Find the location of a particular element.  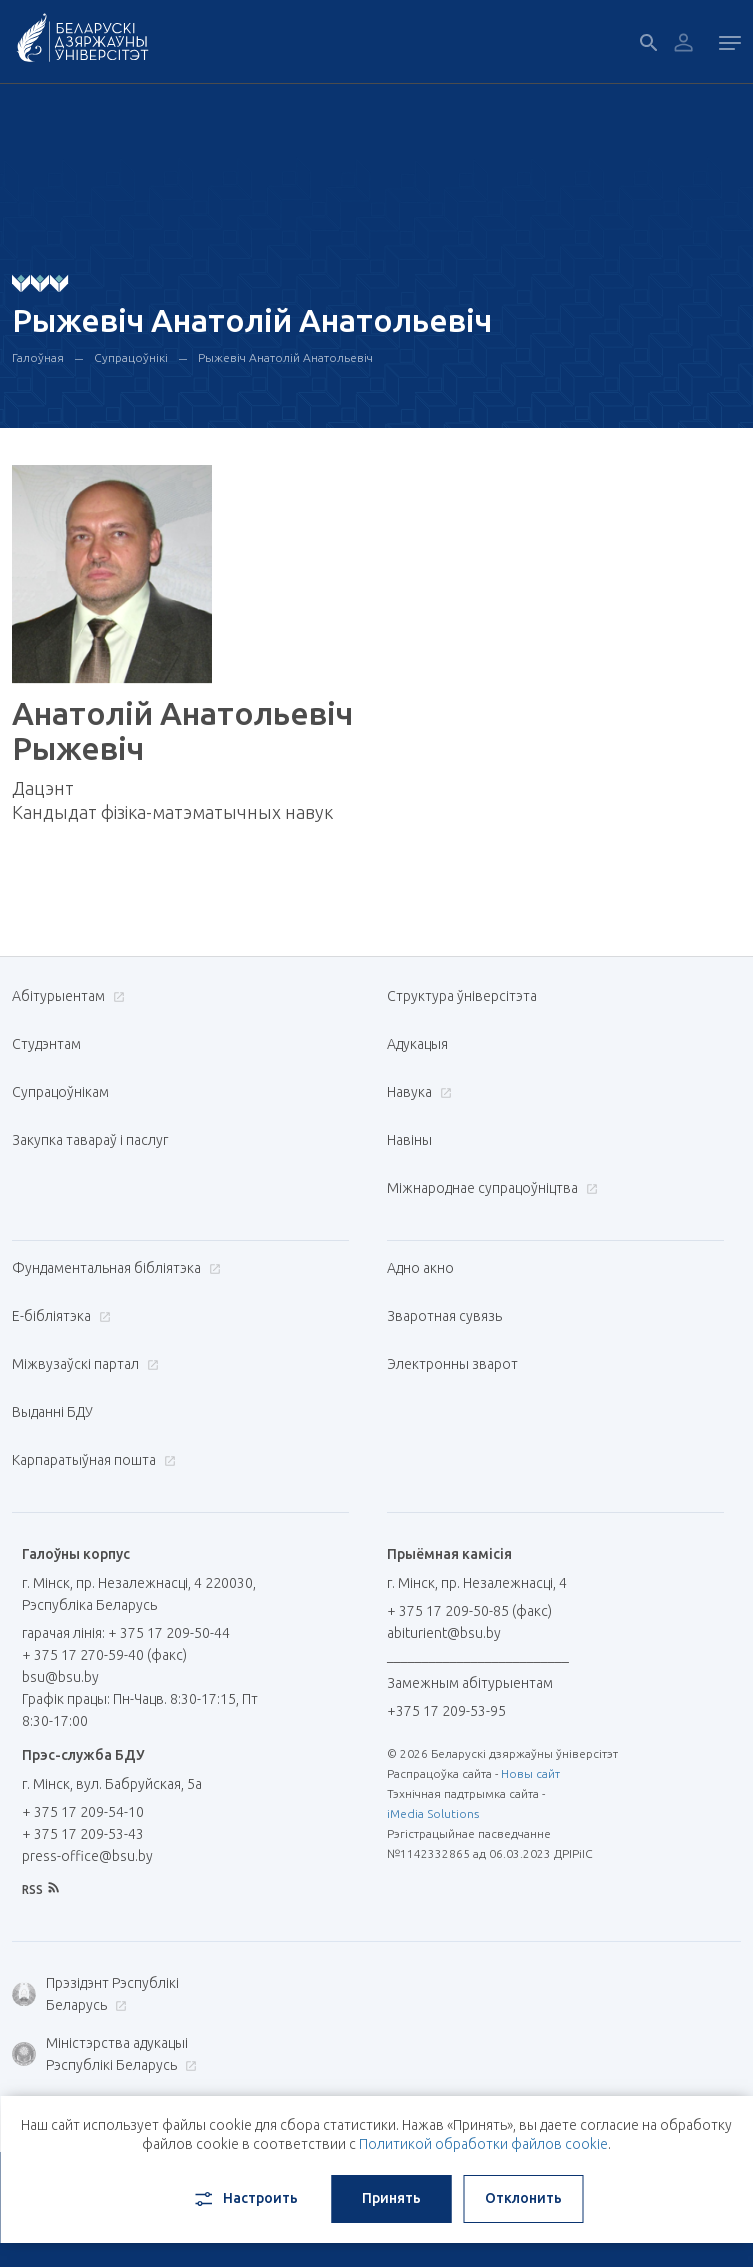

Навука is located at coordinates (417, 1092).